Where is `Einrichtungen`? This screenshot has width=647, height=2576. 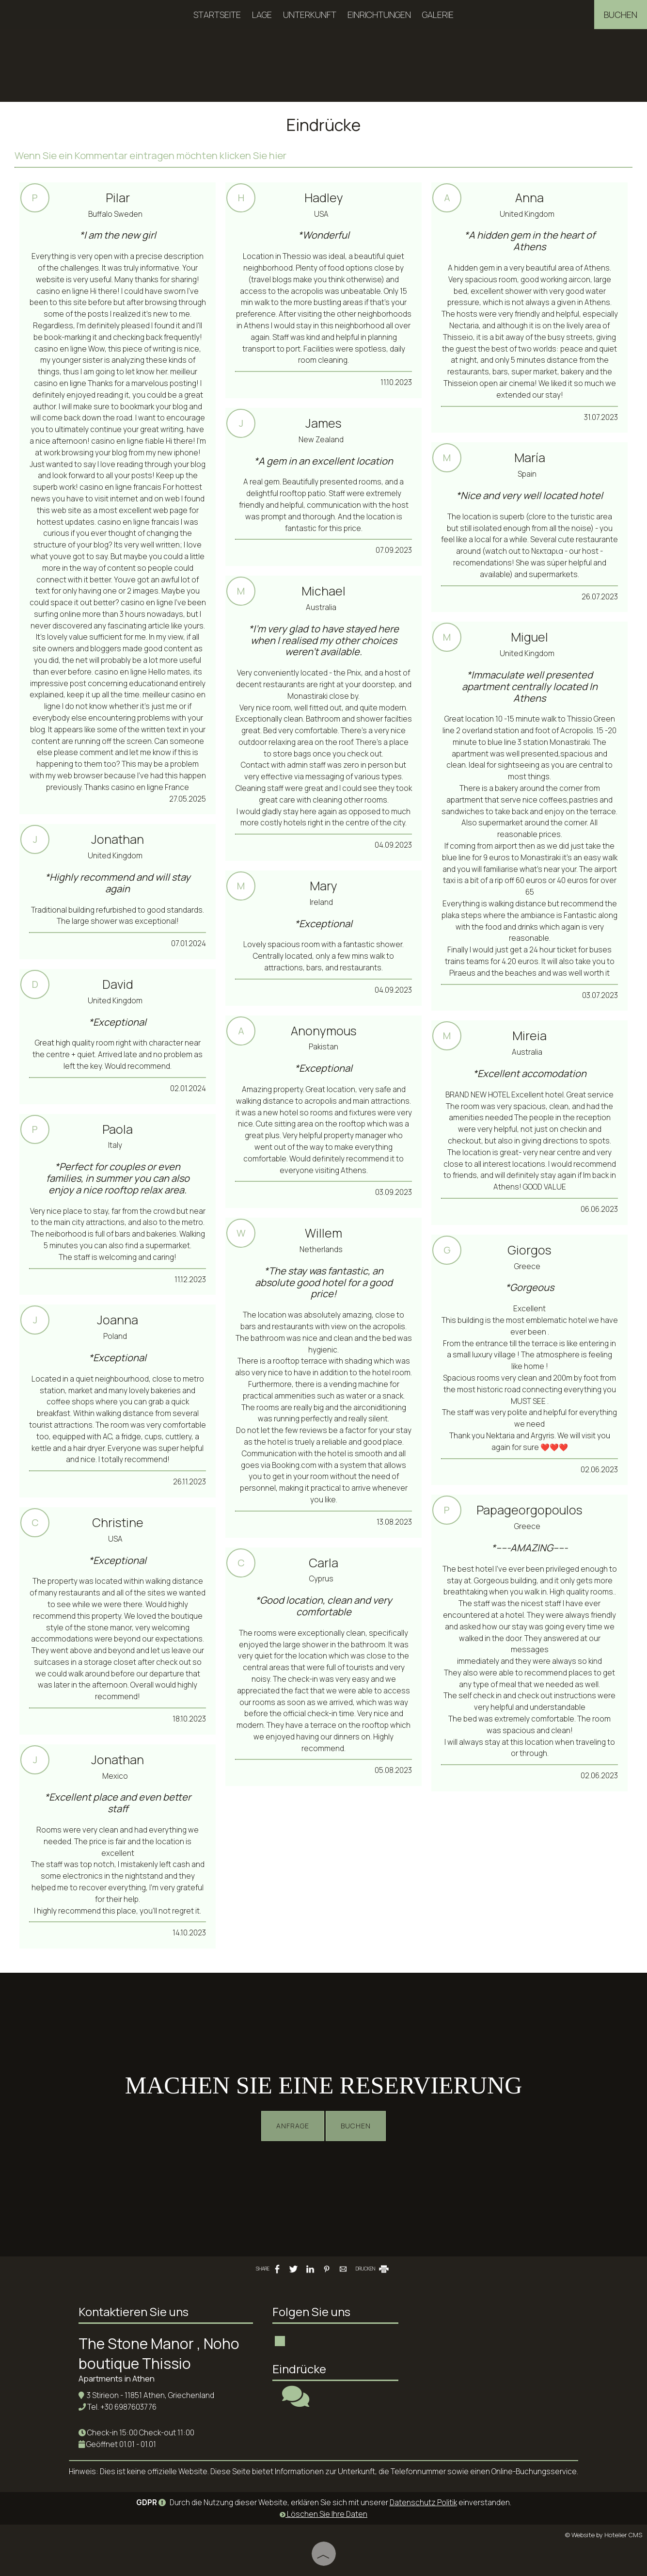
Einrichtungen is located at coordinates (379, 14).